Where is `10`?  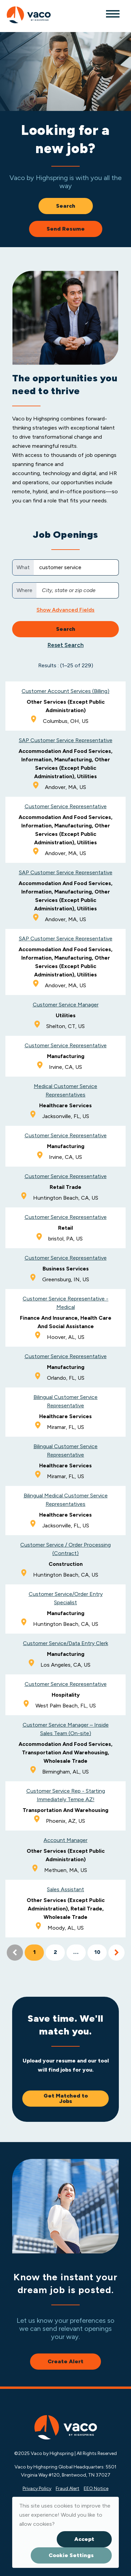 10 is located at coordinates (97, 1952).